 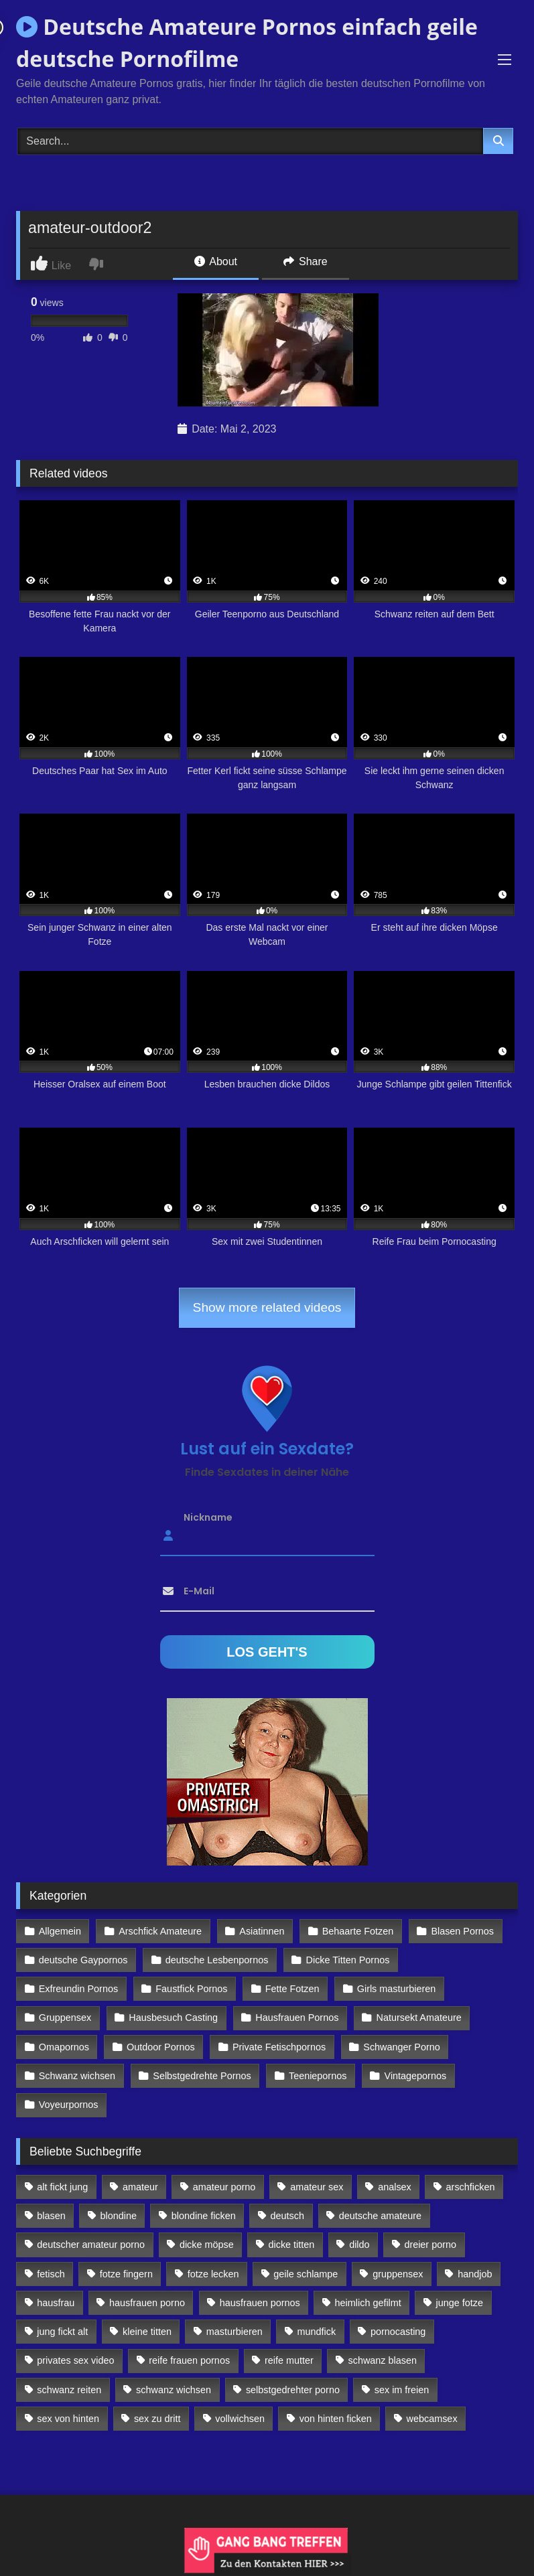 I want to click on schwanz wichsen [schwanz wichsen (113 Einträge)], so click(x=173, y=2389).